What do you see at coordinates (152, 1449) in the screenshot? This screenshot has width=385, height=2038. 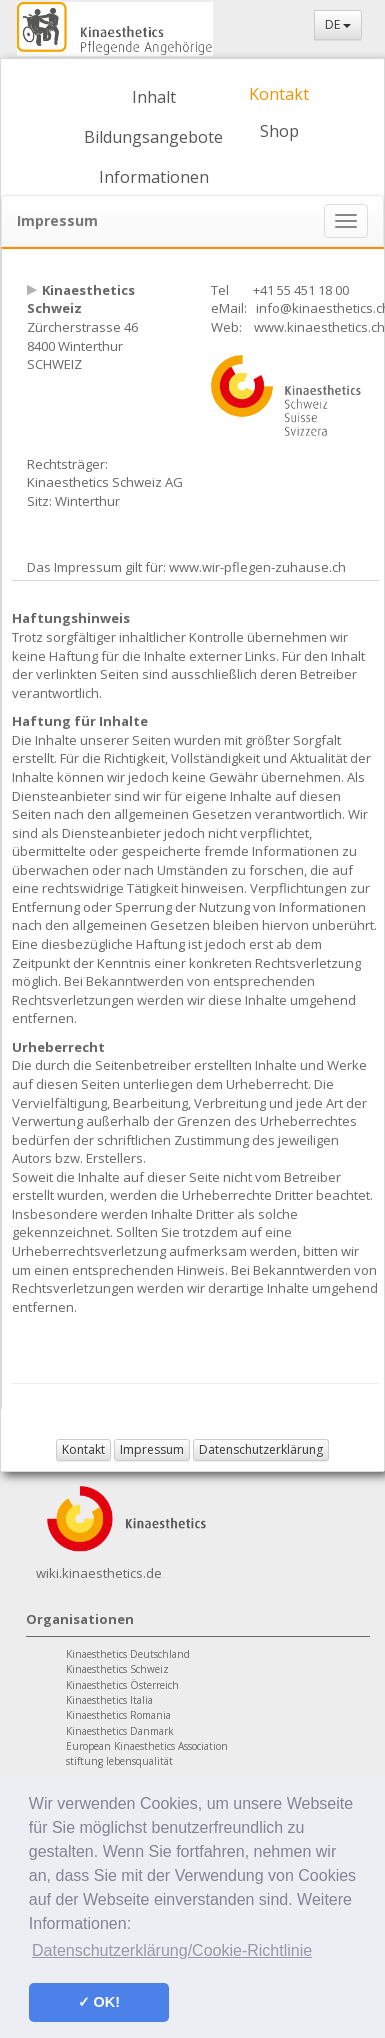 I see `Impressum [button]` at bounding box center [152, 1449].